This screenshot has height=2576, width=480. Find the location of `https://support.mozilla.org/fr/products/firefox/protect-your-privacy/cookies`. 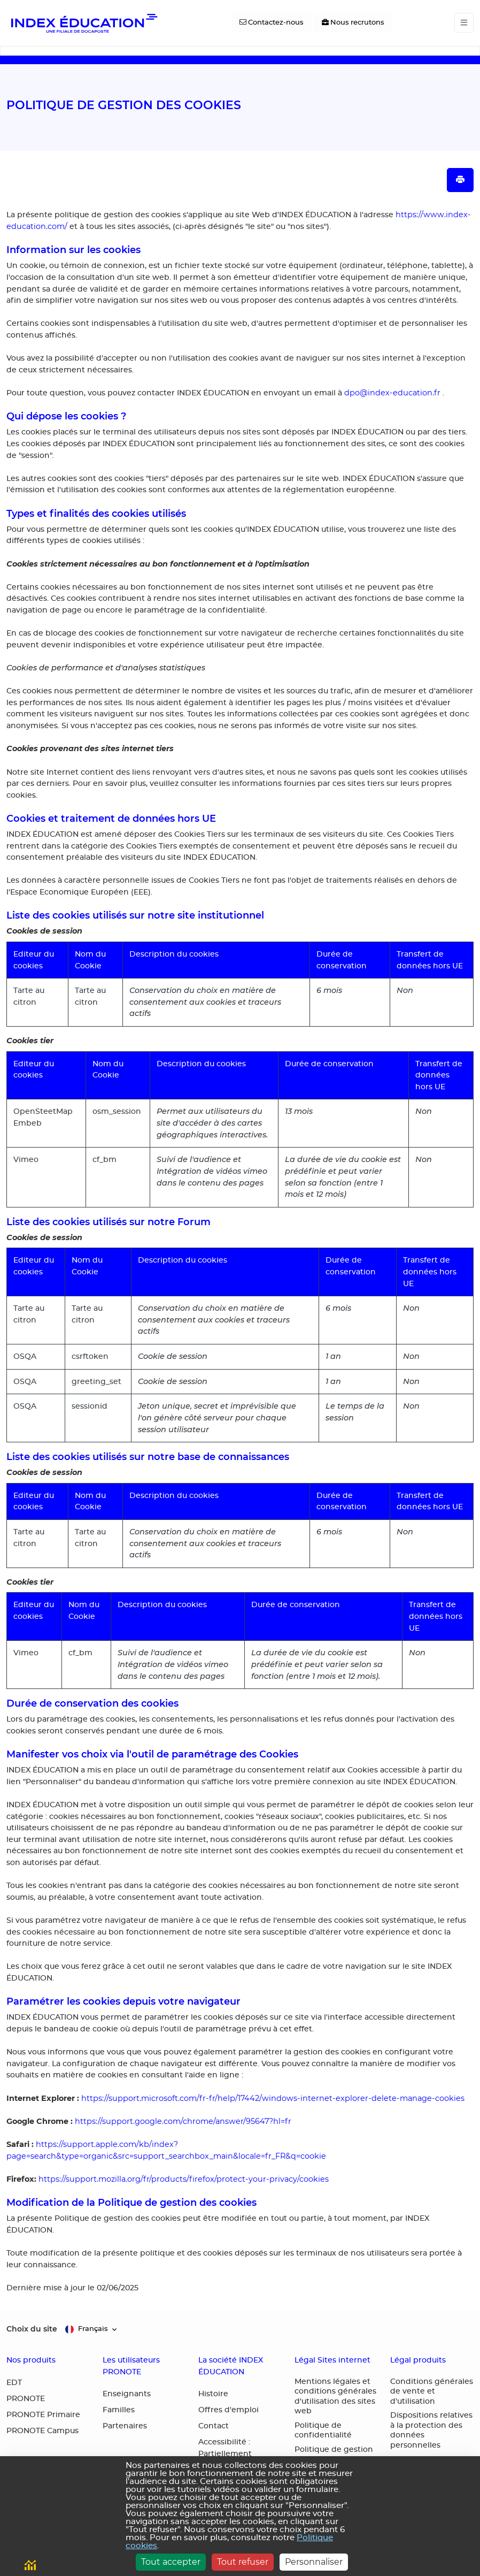

https://support.mozilla.org/fr/products/firefox/protect-your-privacy/cookies is located at coordinates (183, 2179).